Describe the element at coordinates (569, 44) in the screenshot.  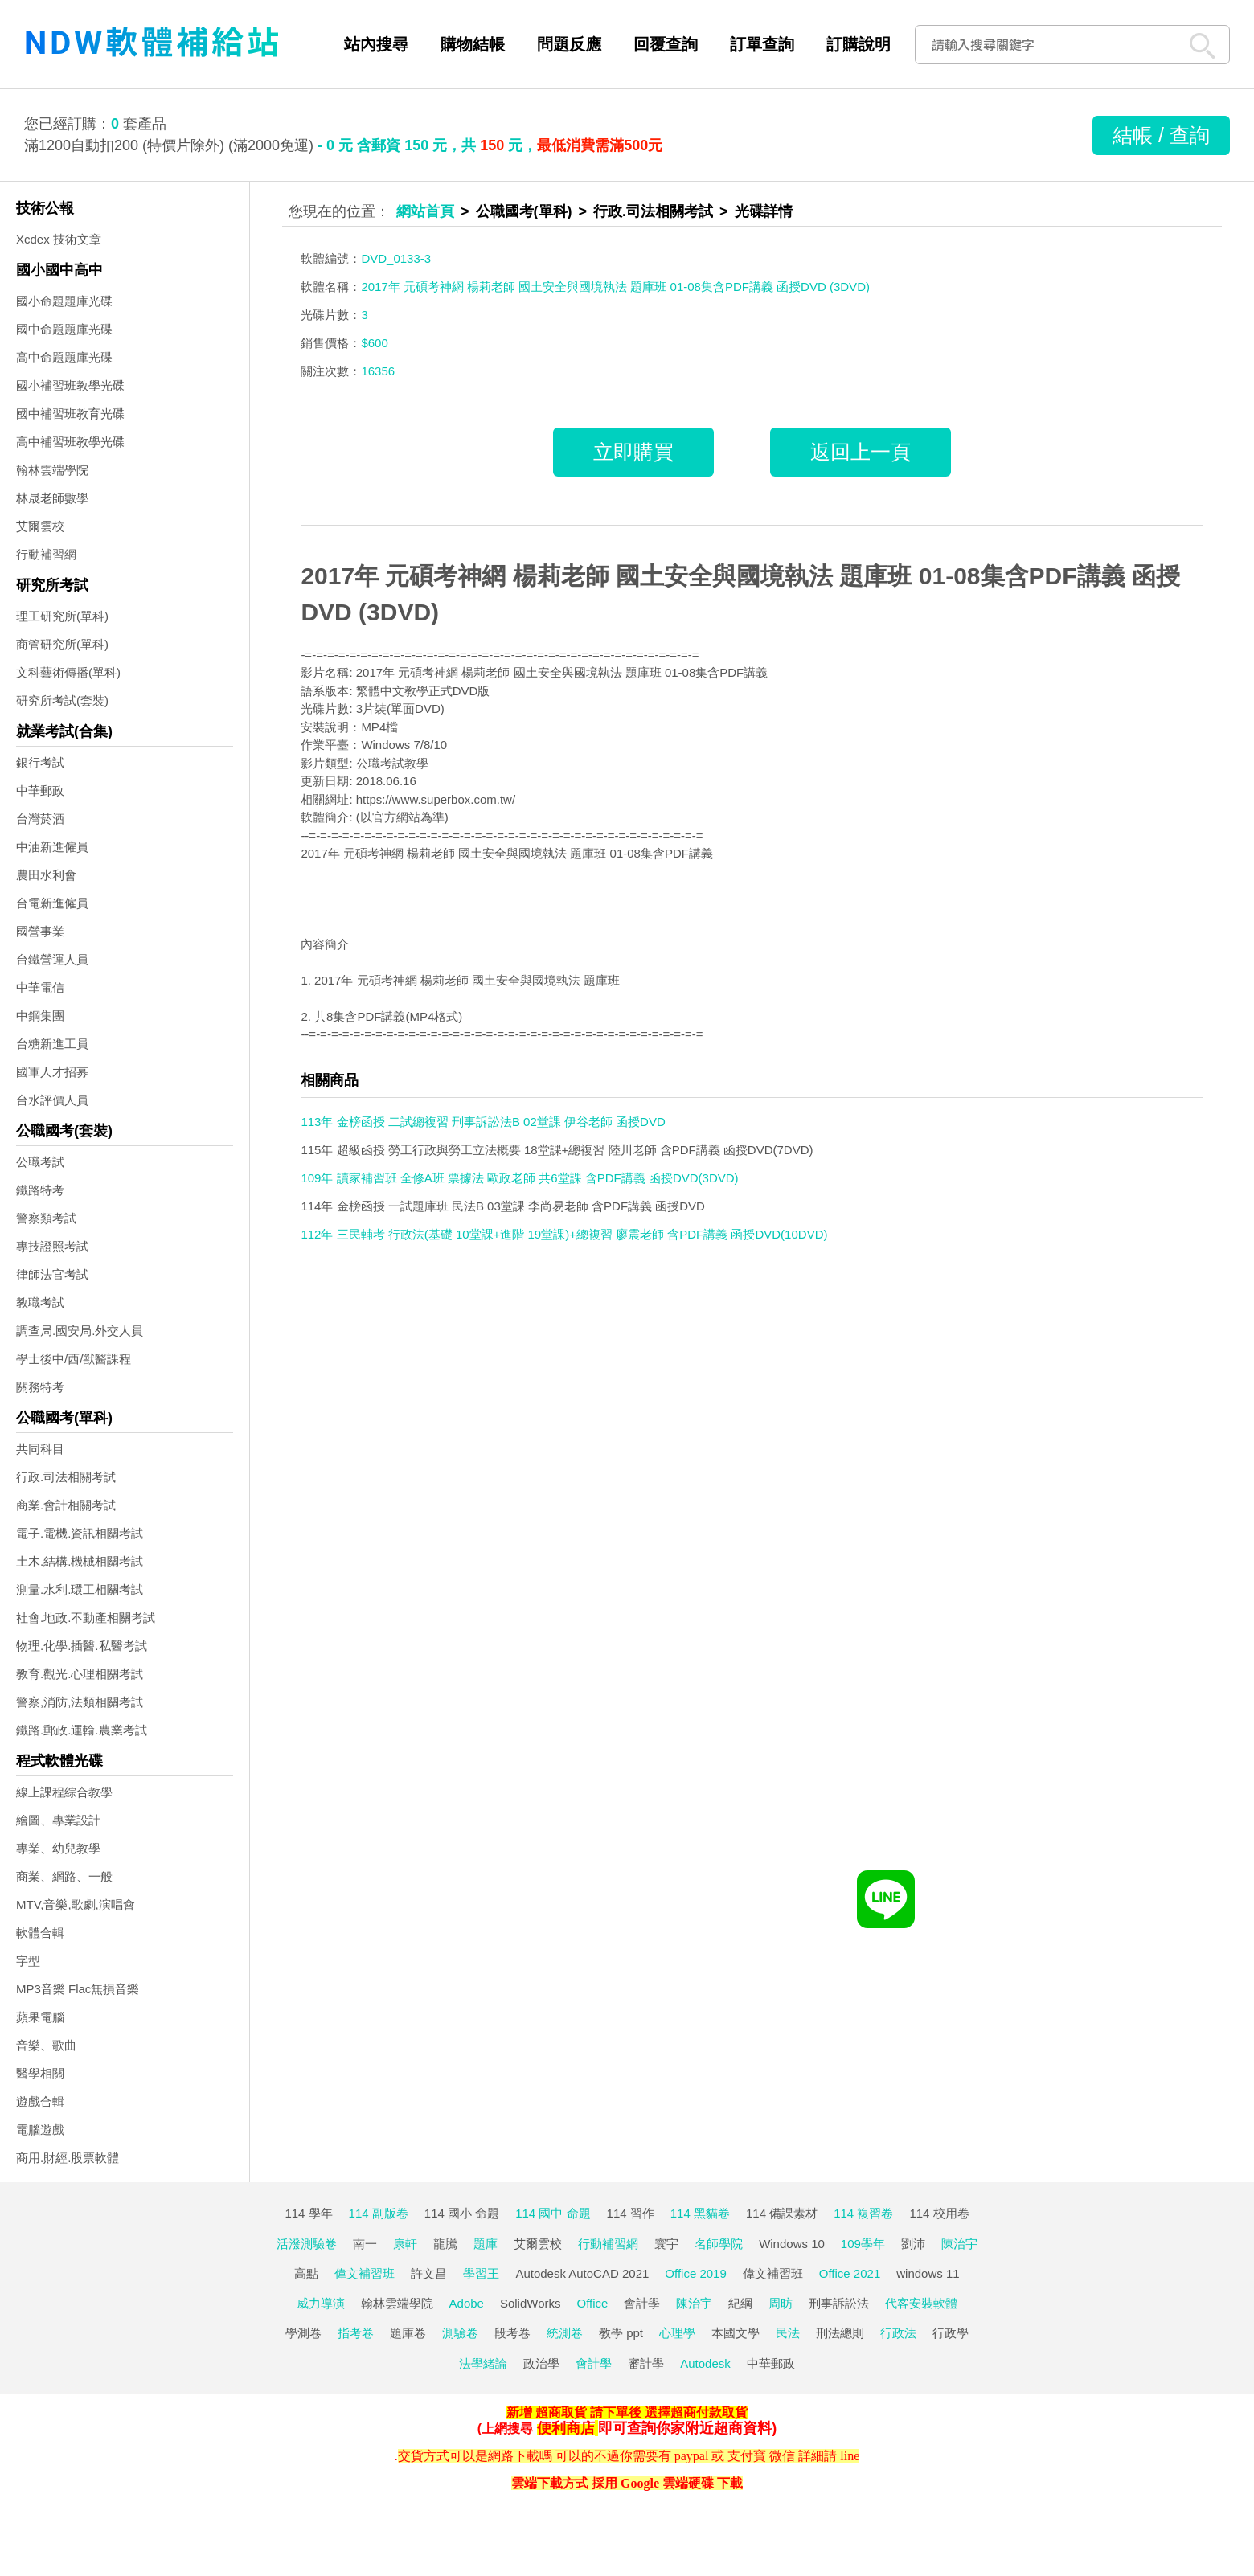
I see `問題反應` at that location.